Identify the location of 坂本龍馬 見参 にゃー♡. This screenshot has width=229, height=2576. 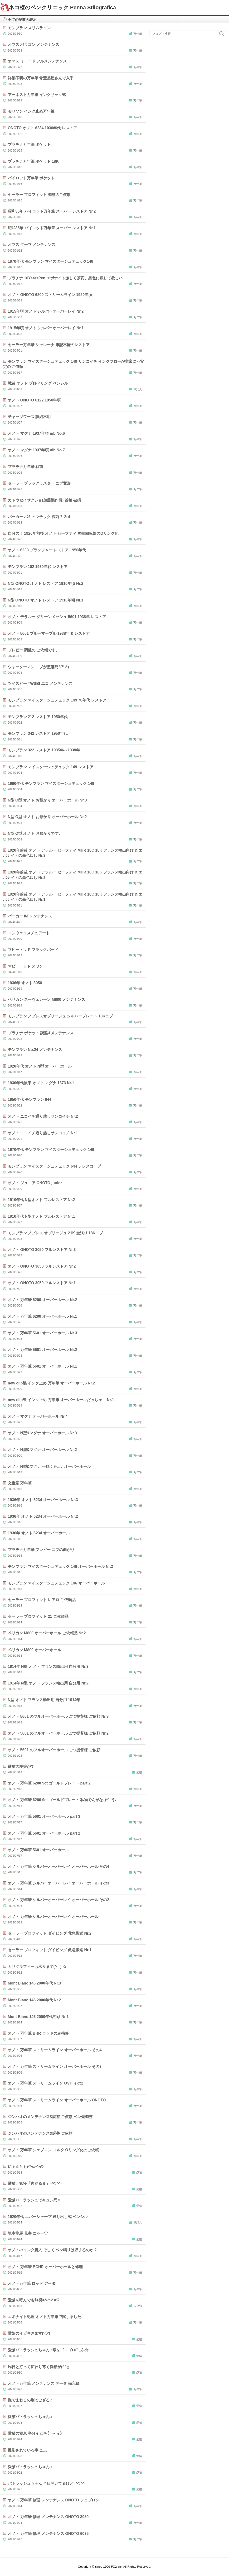
(25, 2233).